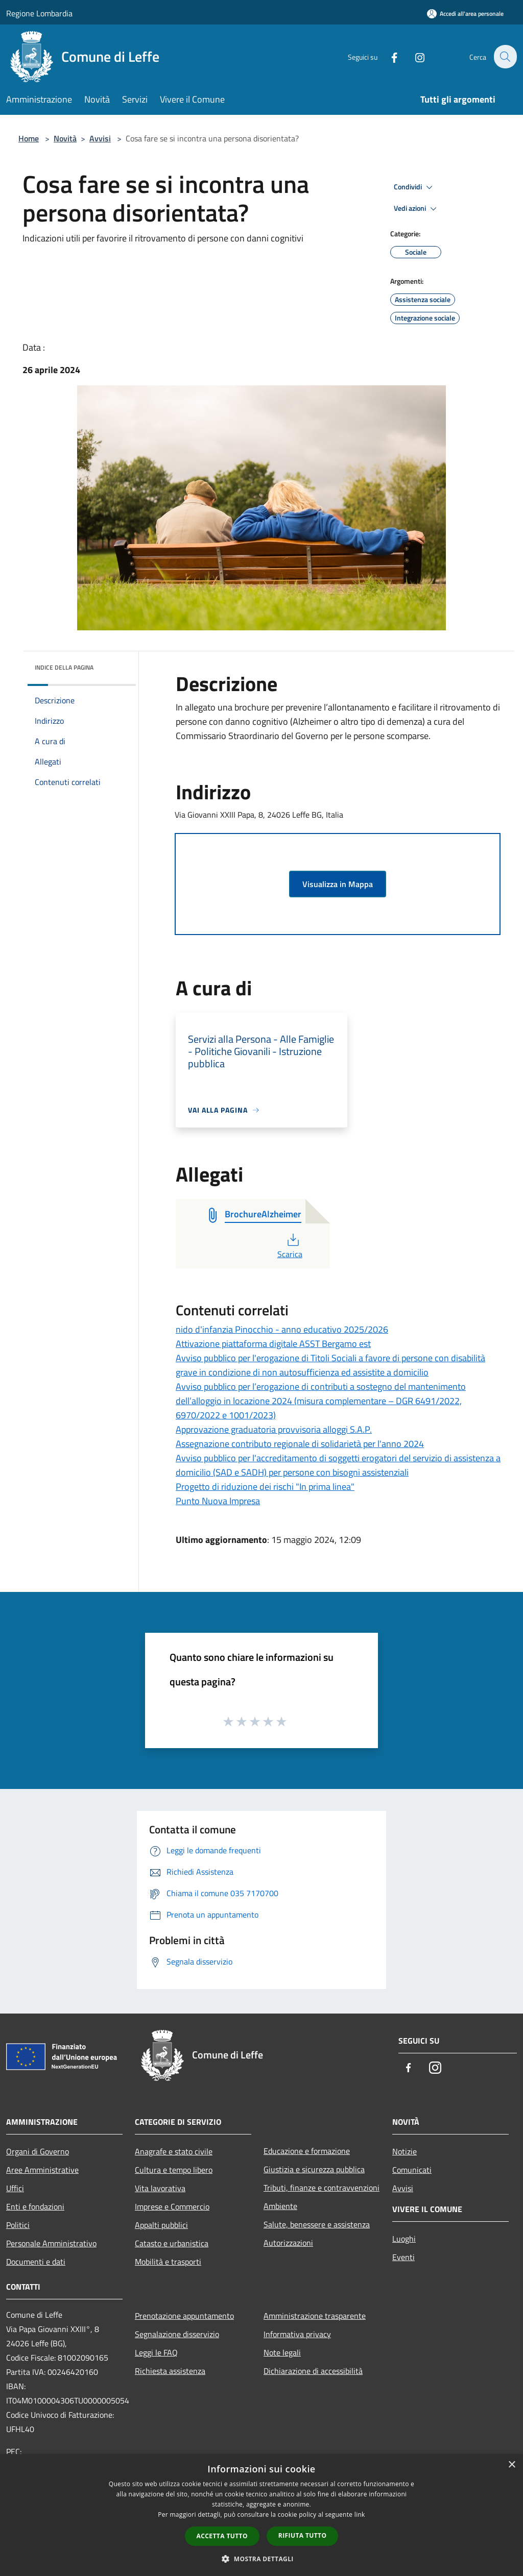  Describe the element at coordinates (465, 14) in the screenshot. I see `[Accedi all'area personale]` at that location.